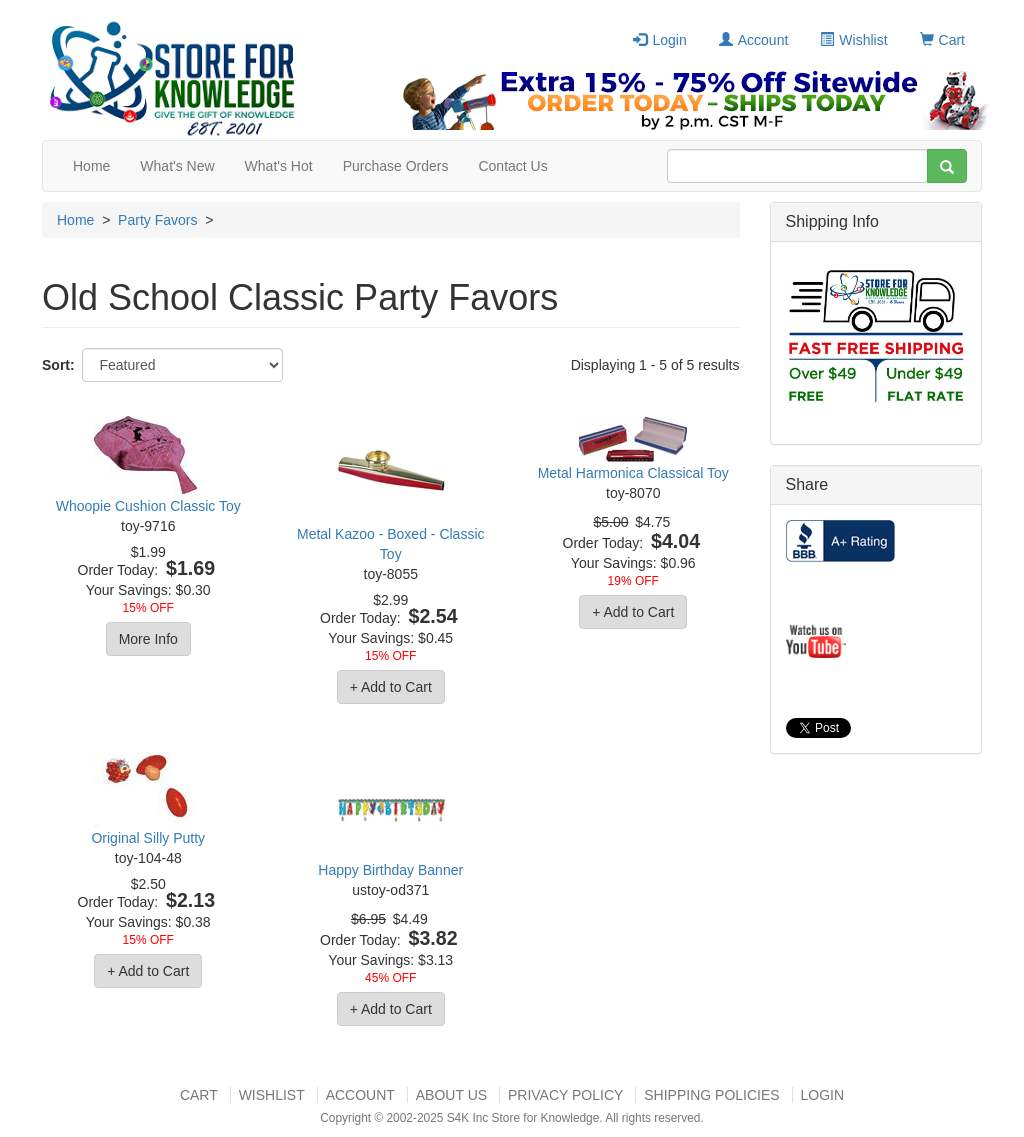  What do you see at coordinates (396, 166) in the screenshot?
I see `Purchase Orders` at bounding box center [396, 166].